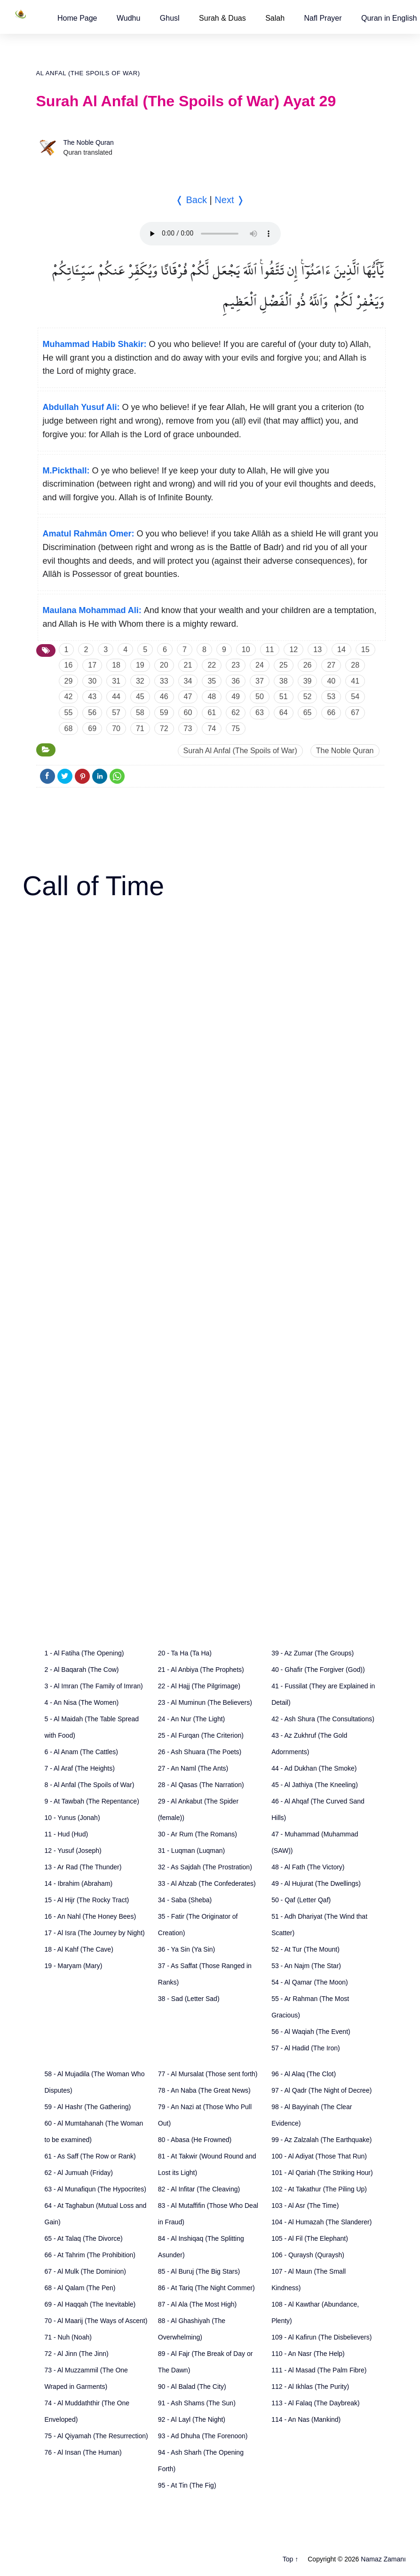 This screenshot has width=420, height=2576. I want to click on 26, so click(307, 665).